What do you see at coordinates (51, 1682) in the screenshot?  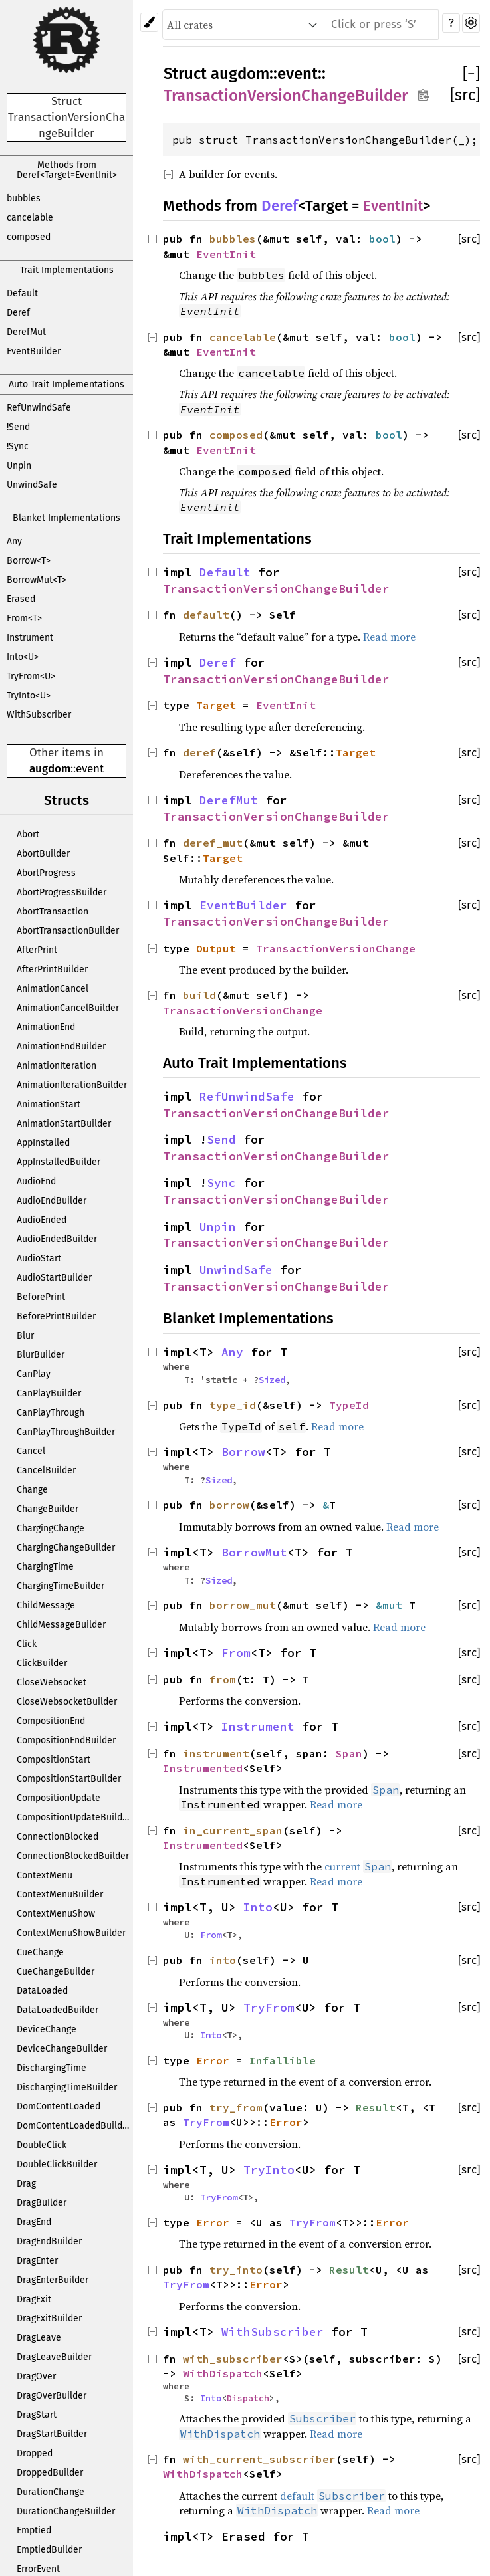 I see `CloseWebsocket` at bounding box center [51, 1682].